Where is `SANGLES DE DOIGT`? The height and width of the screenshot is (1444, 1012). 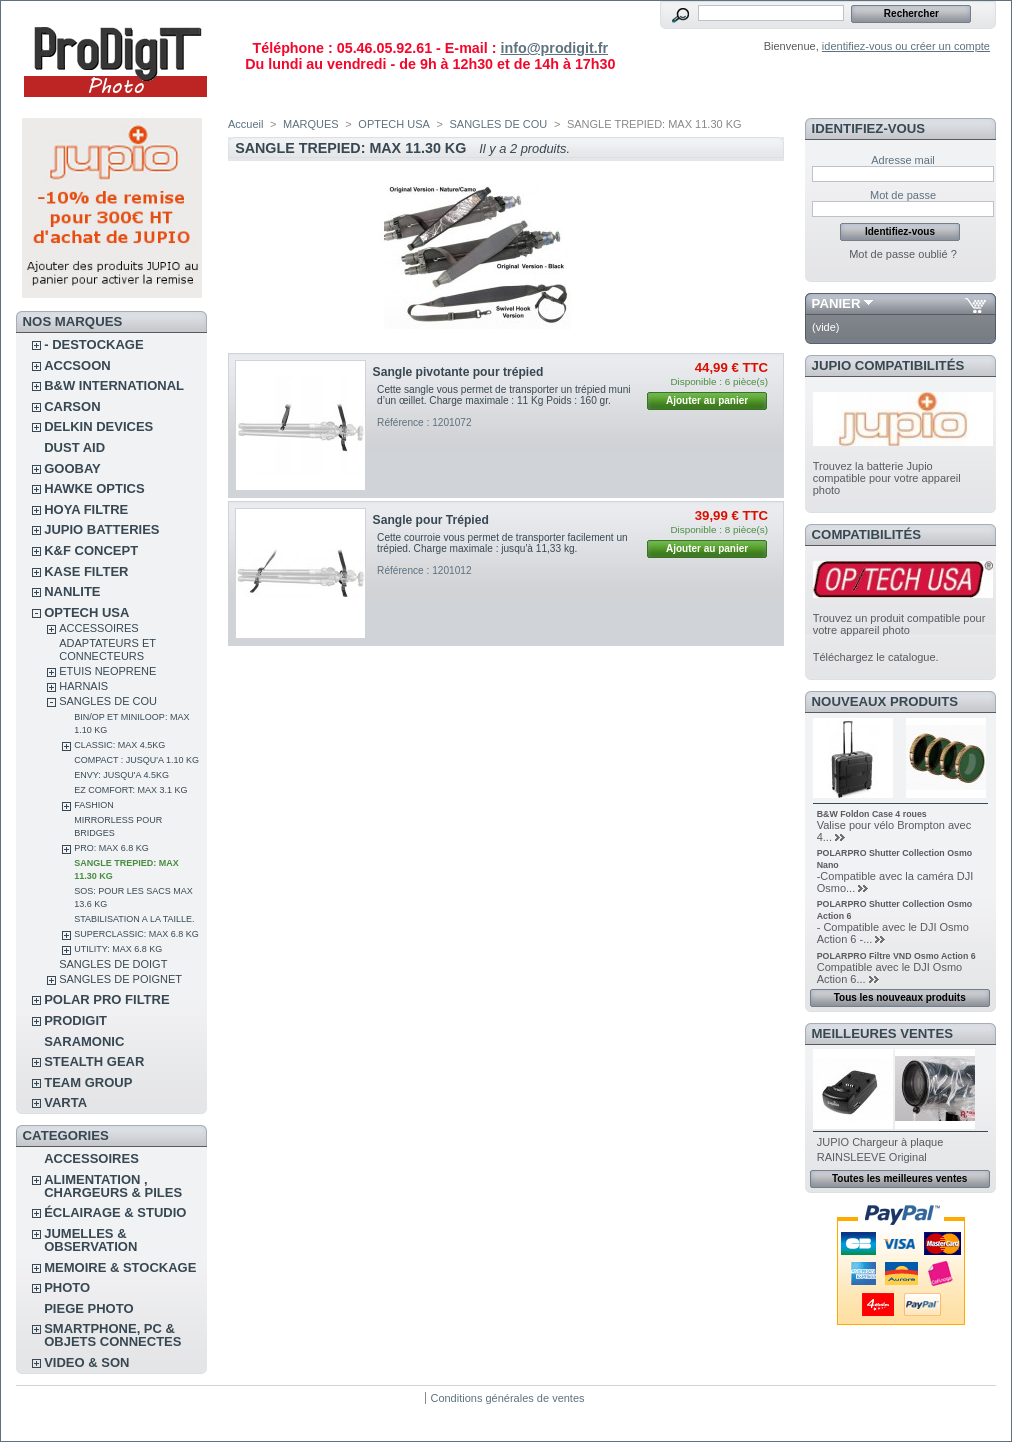 SANGLES DE DOIGT is located at coordinates (113, 964).